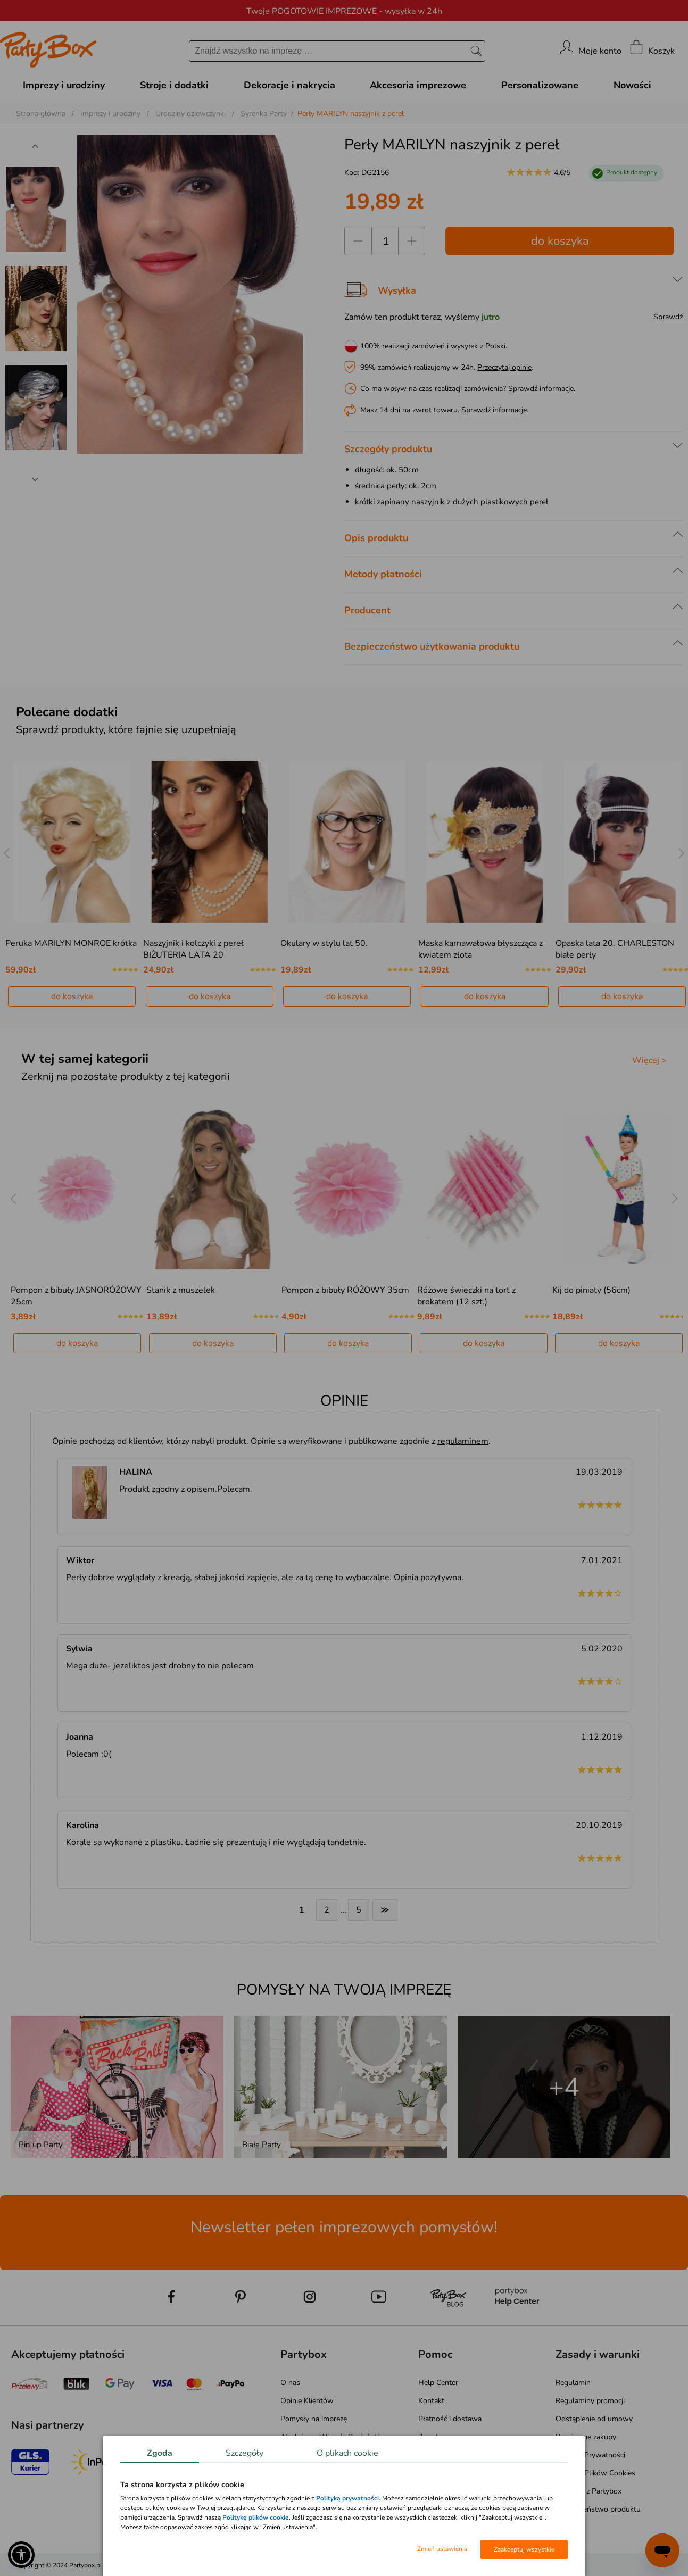  What do you see at coordinates (159, 2453) in the screenshot?
I see `Zgoda` at bounding box center [159, 2453].